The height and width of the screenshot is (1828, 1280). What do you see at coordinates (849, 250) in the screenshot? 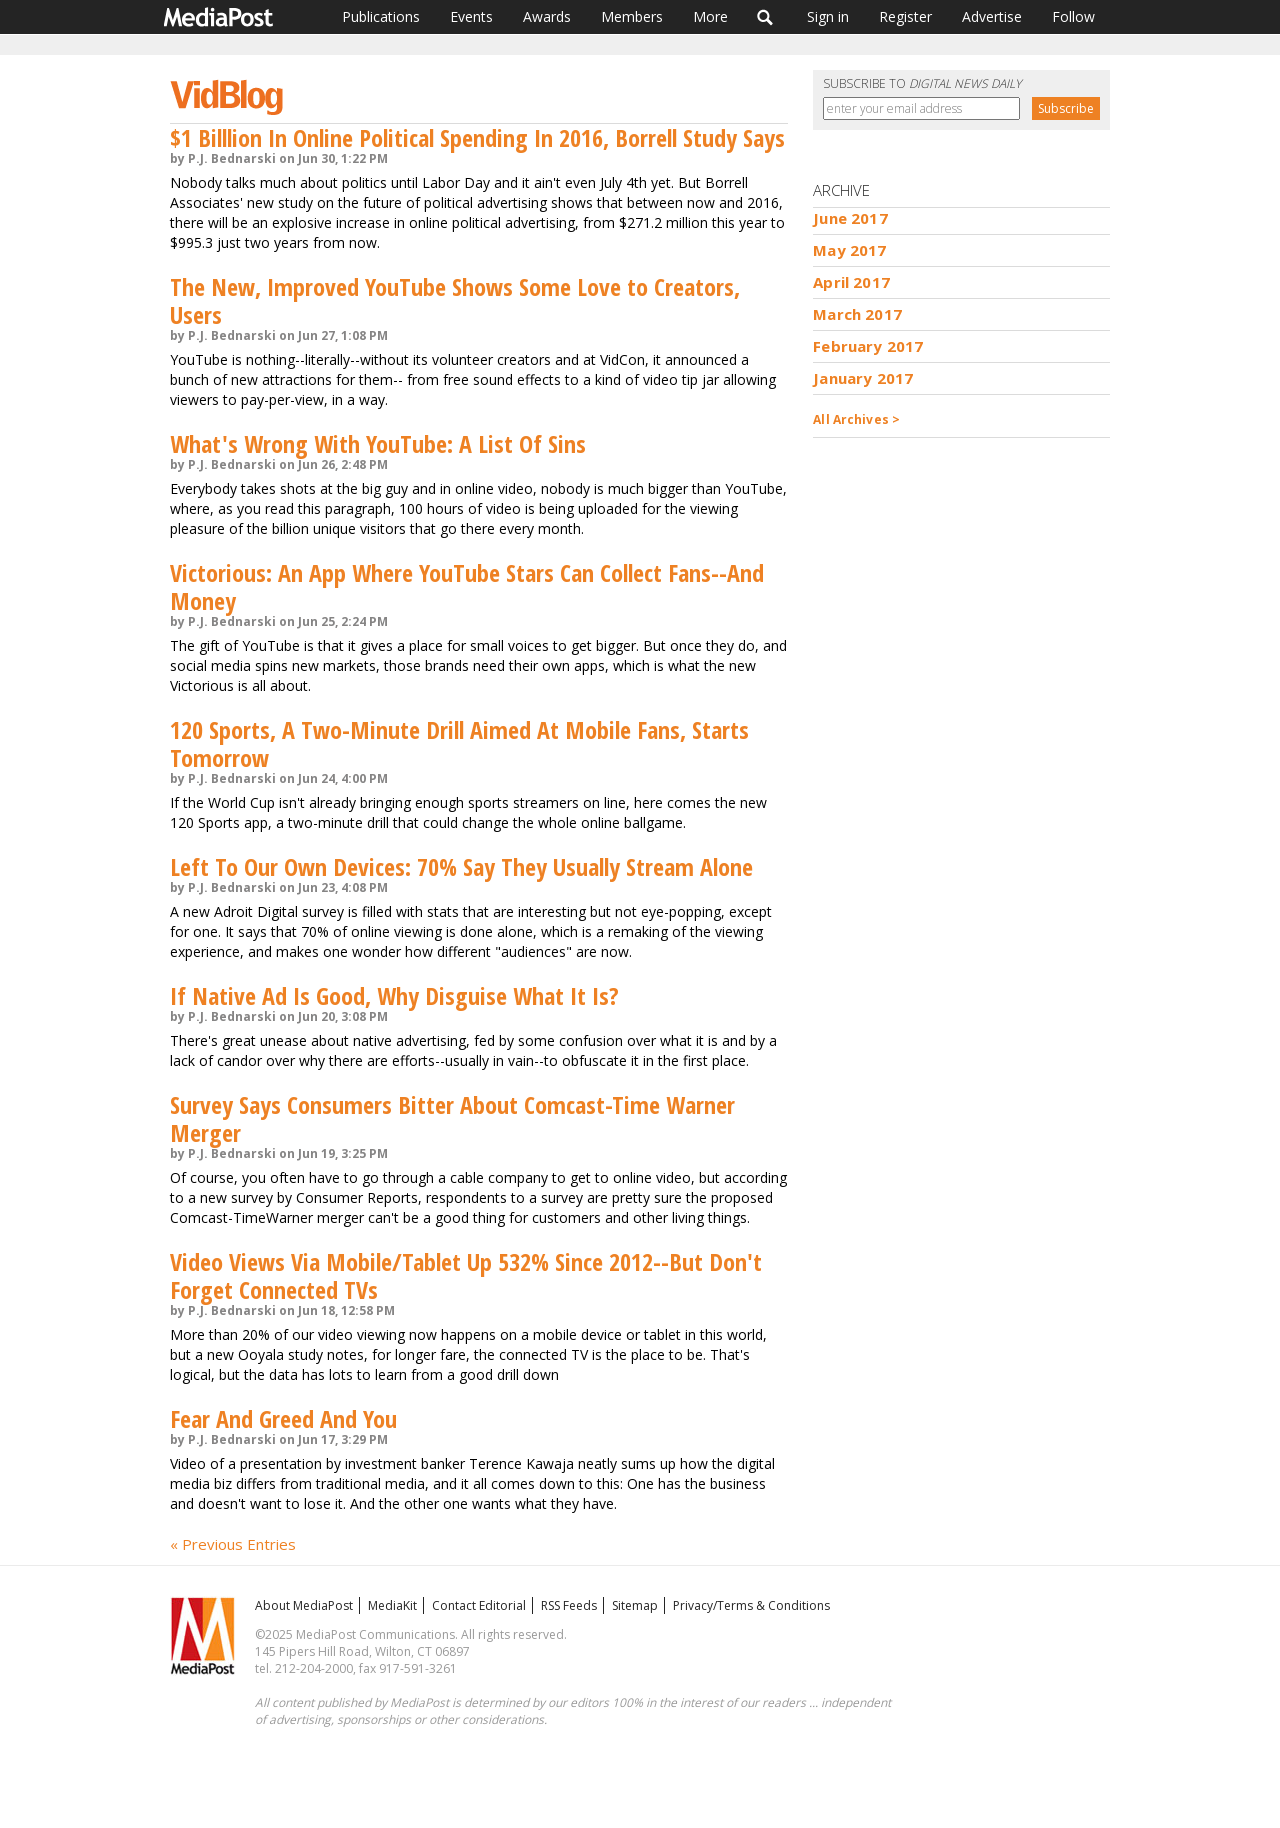
I see `May 2017` at bounding box center [849, 250].